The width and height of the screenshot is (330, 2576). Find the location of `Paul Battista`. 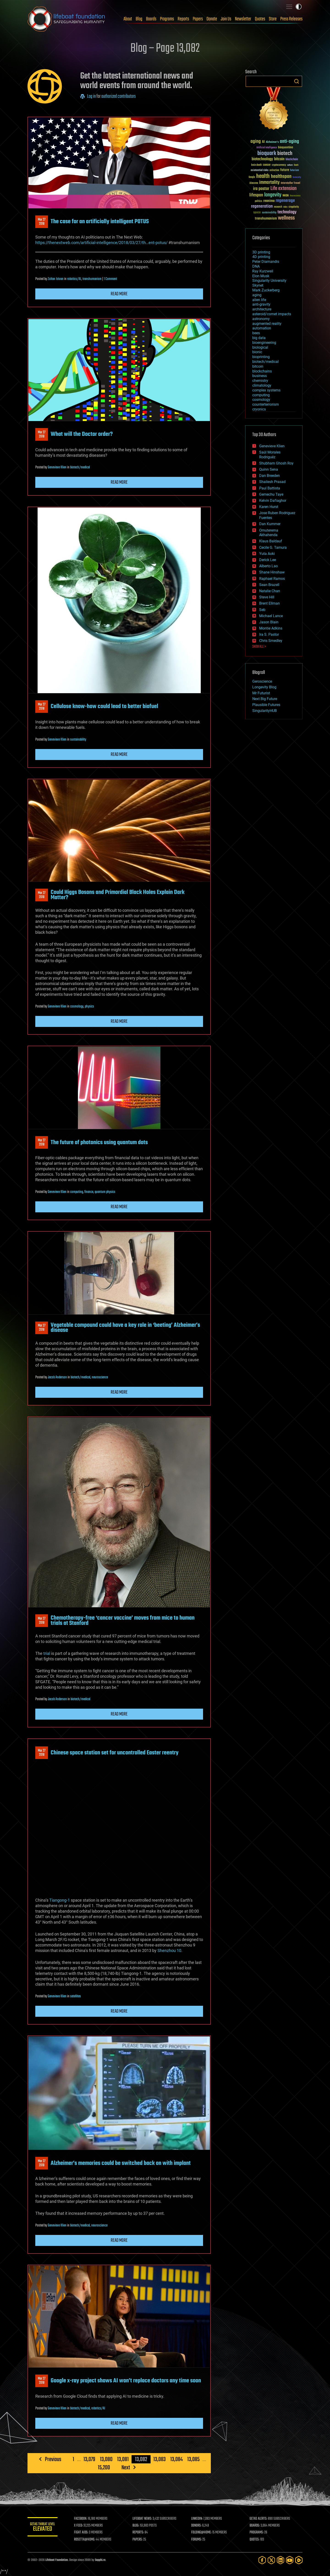

Paul Battista is located at coordinates (269, 488).